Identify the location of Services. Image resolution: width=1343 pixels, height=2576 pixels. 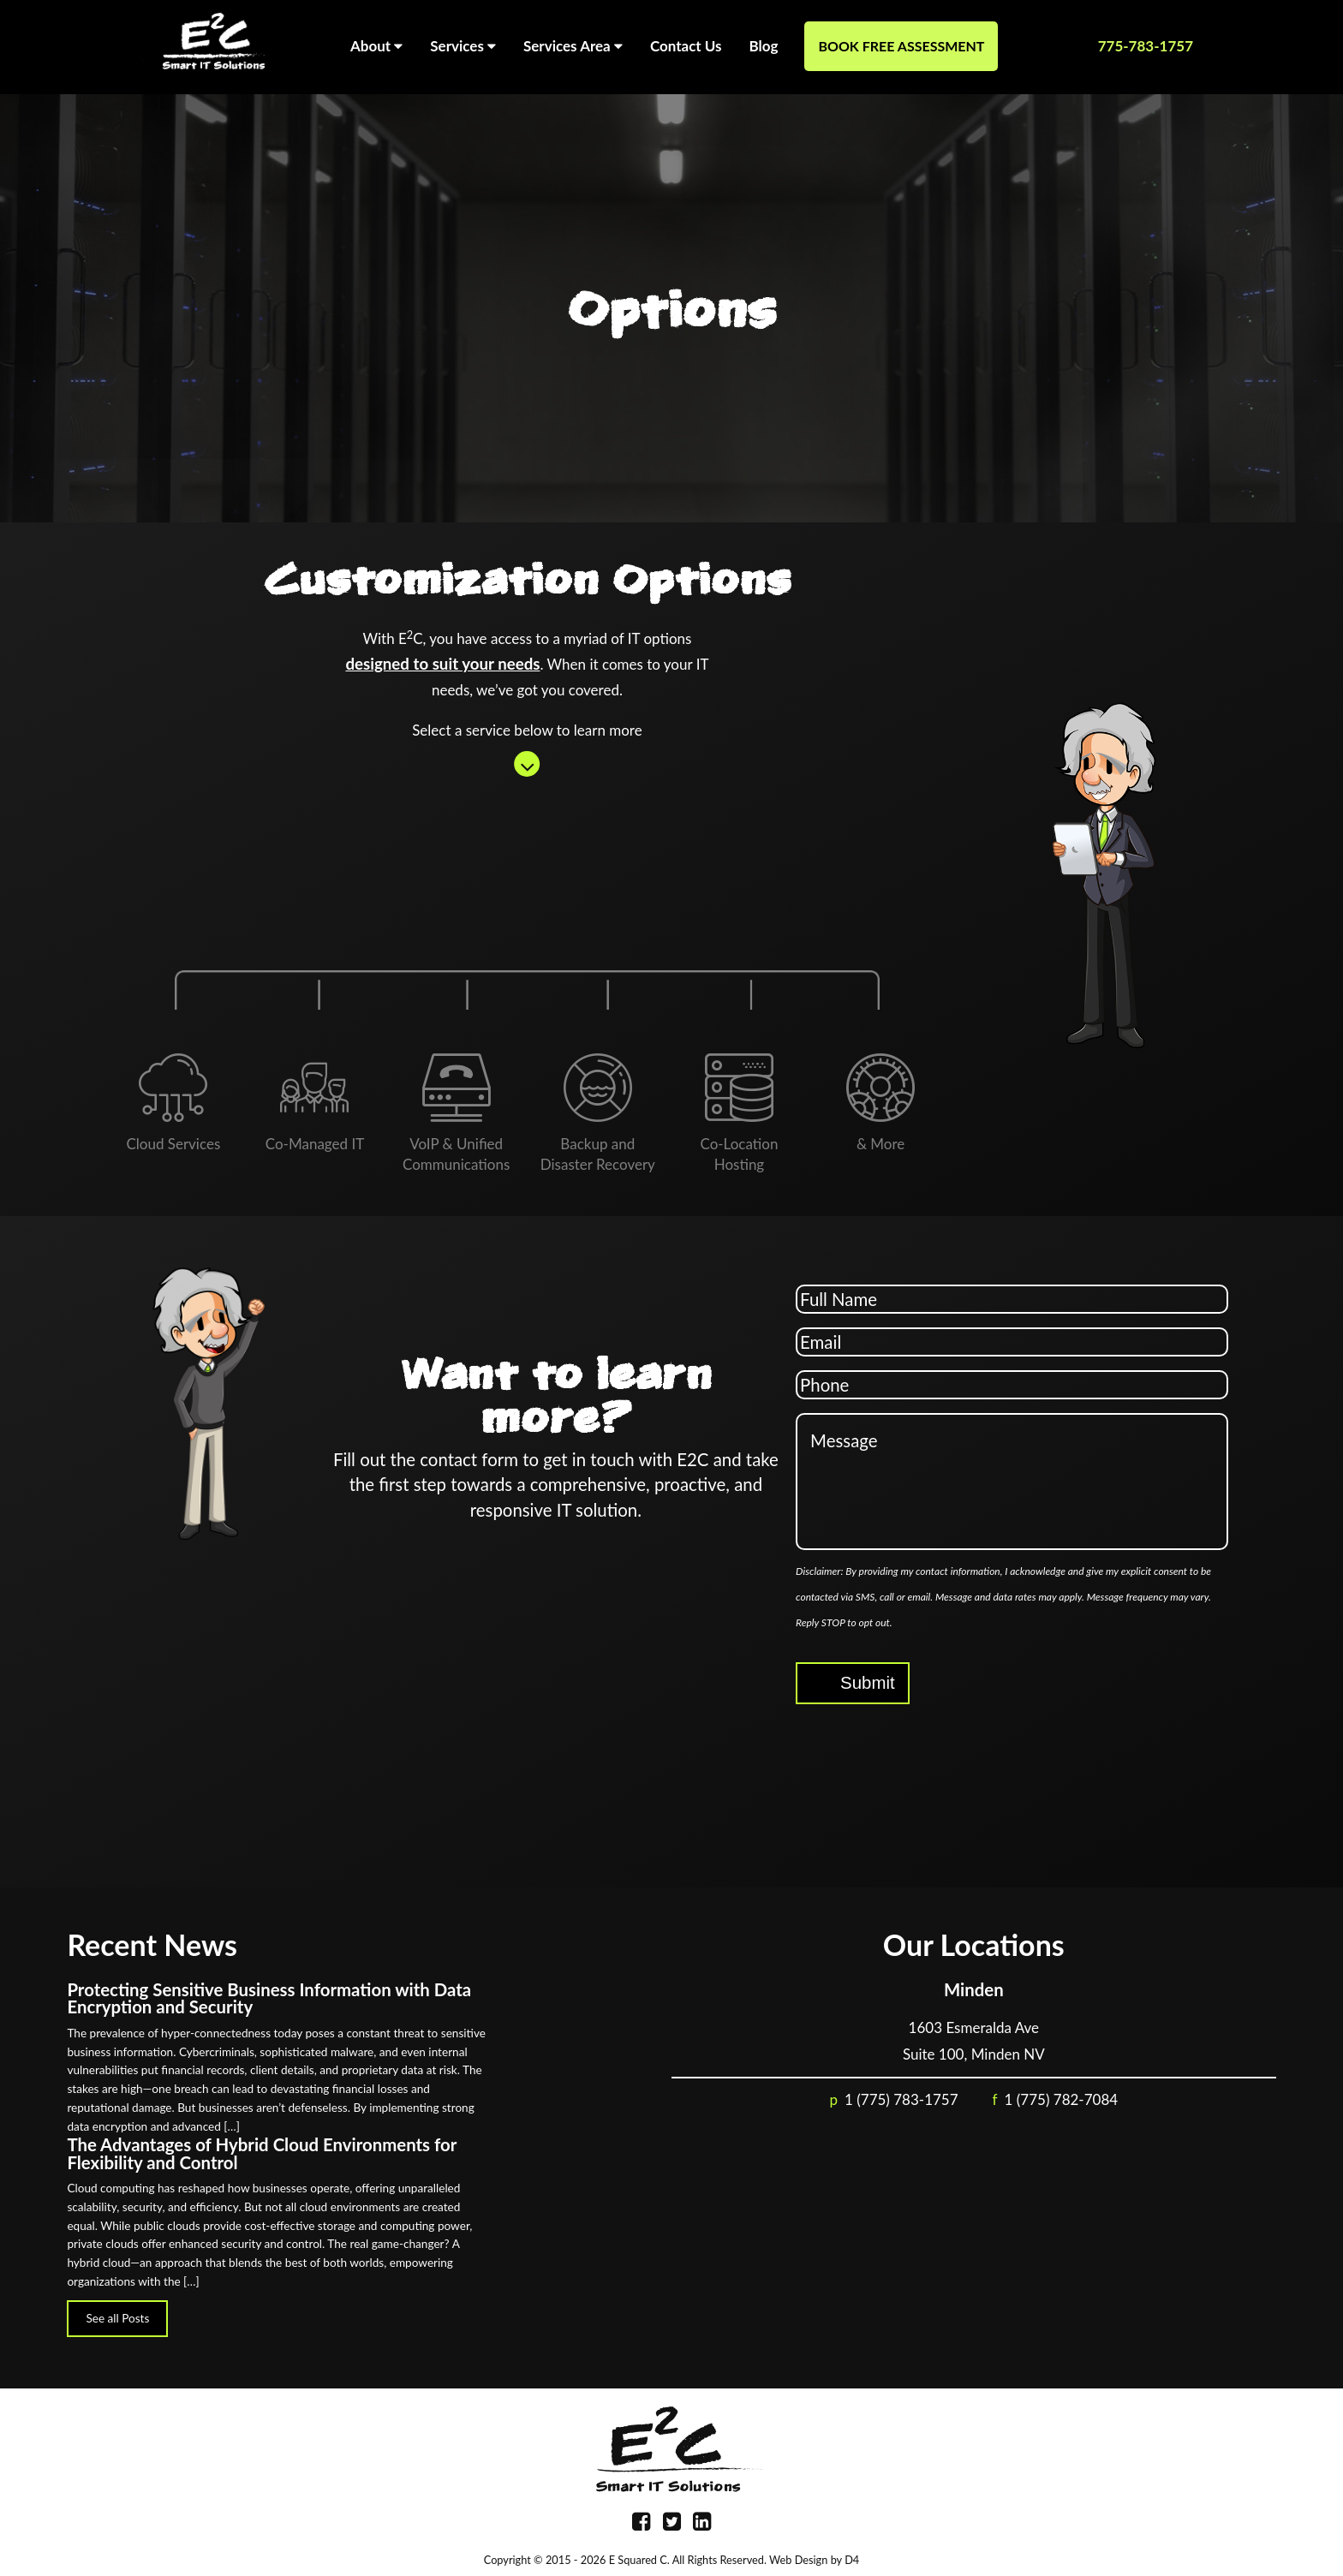
(463, 42).